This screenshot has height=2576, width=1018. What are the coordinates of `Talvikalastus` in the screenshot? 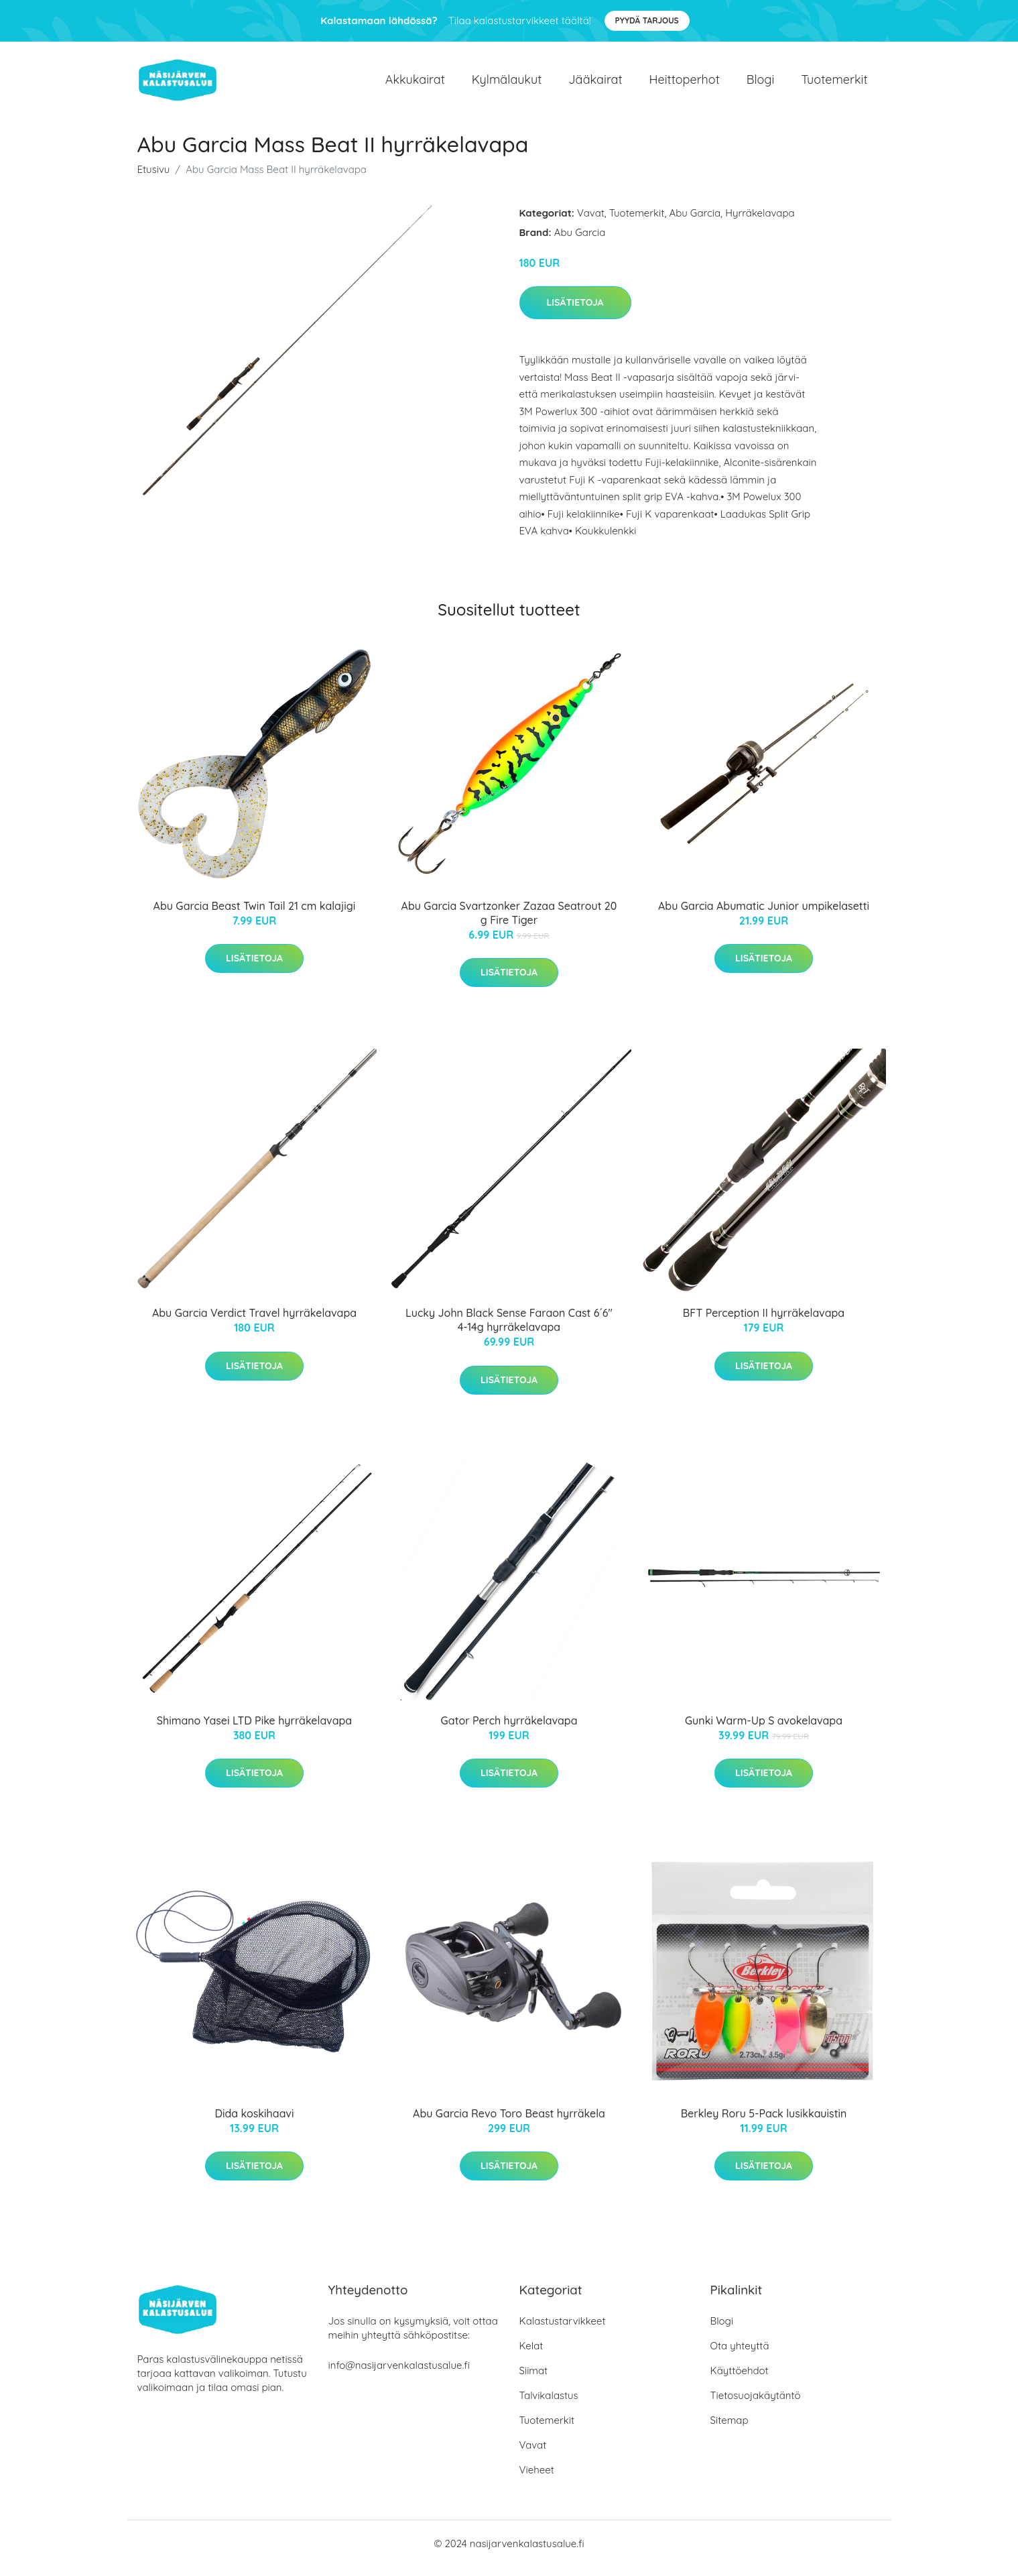 It's located at (548, 2404).